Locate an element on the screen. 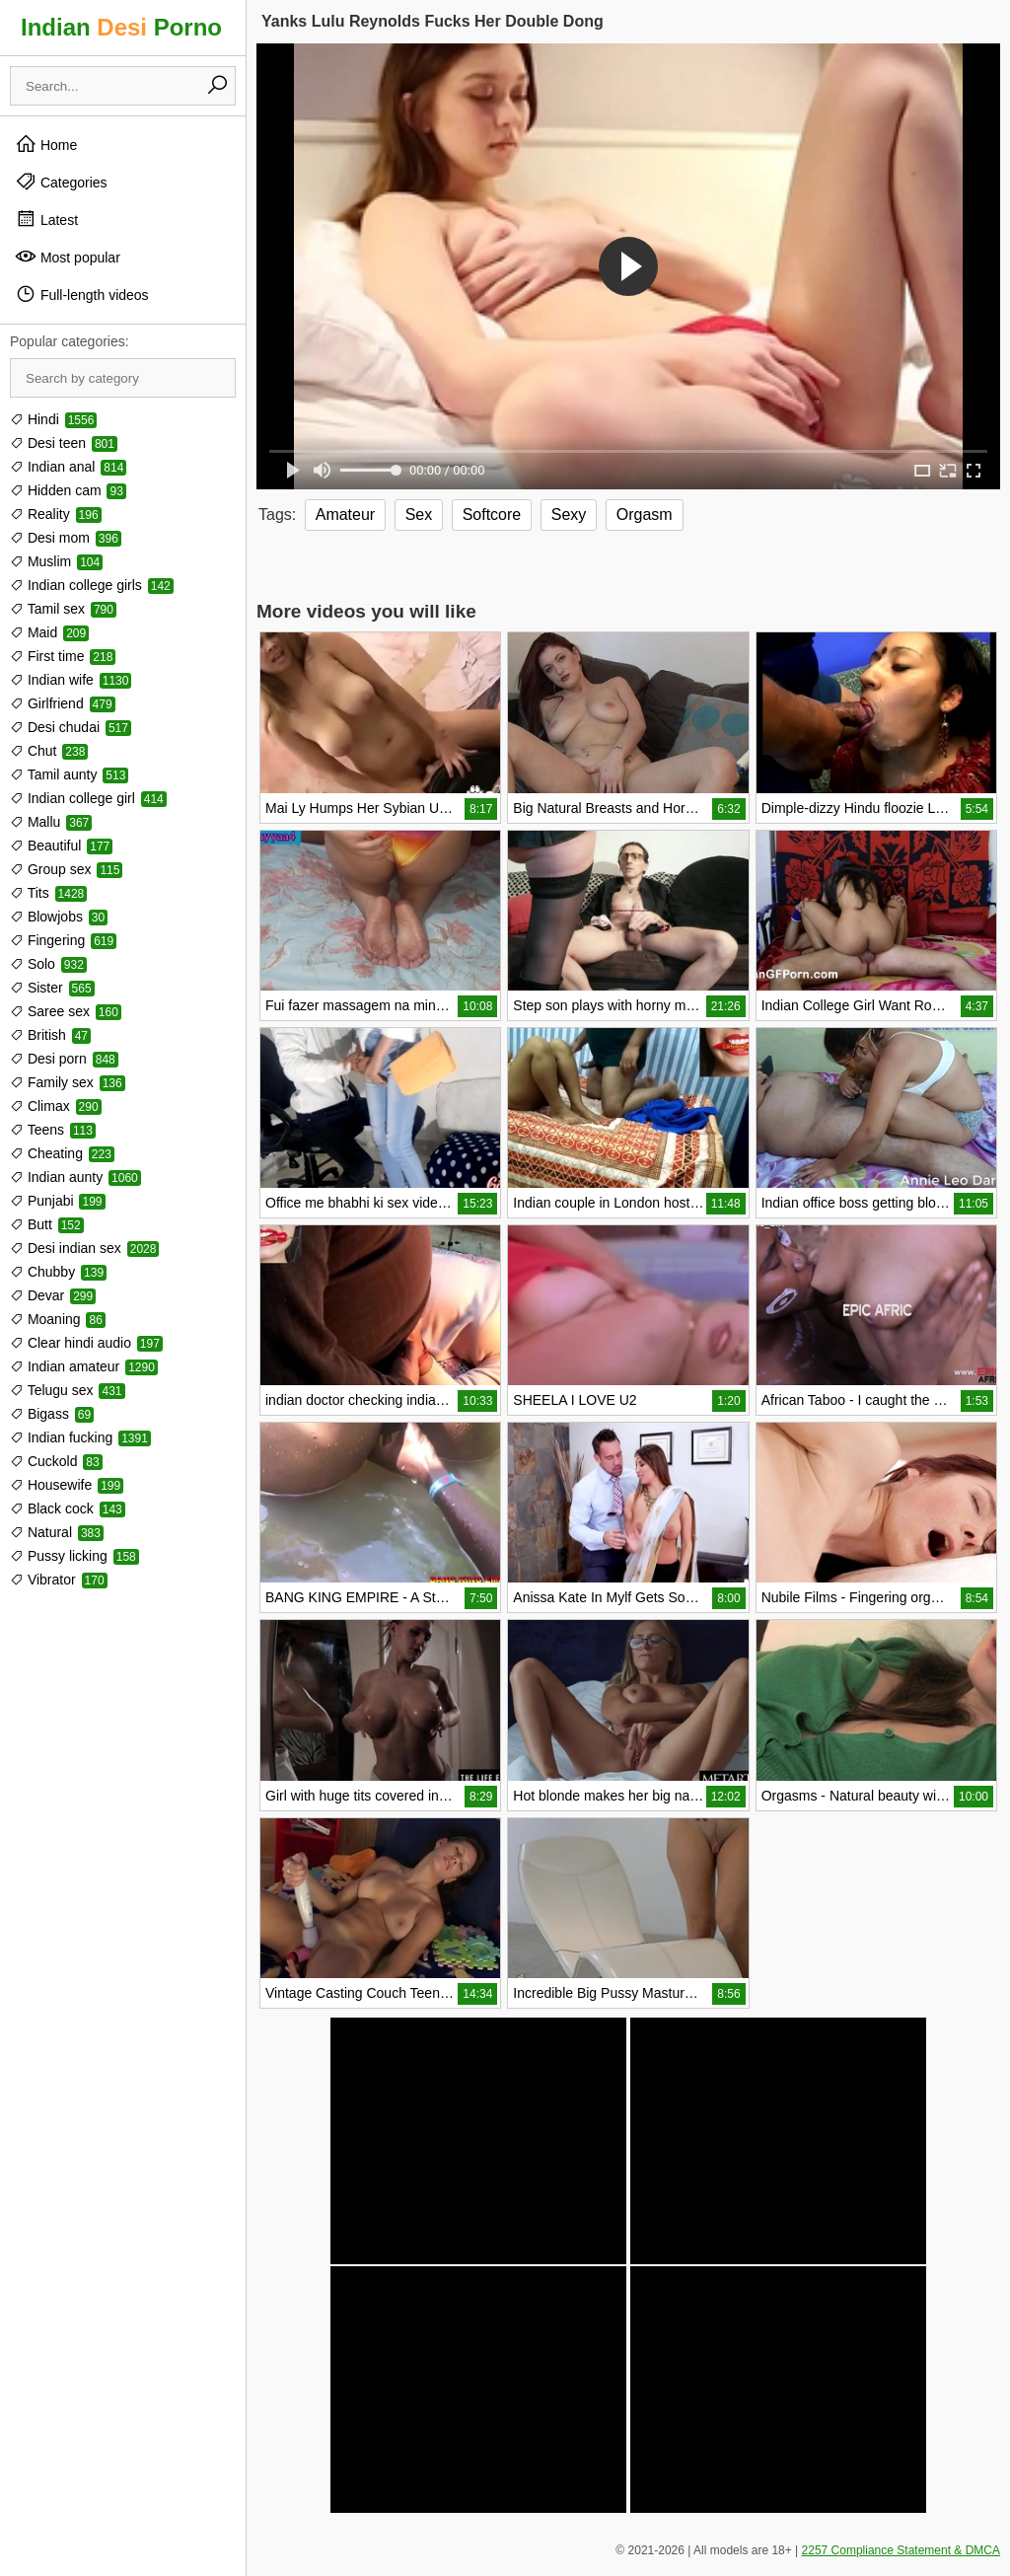 This screenshot has height=2576, width=1010. Natural is located at coordinates (57, 1532).